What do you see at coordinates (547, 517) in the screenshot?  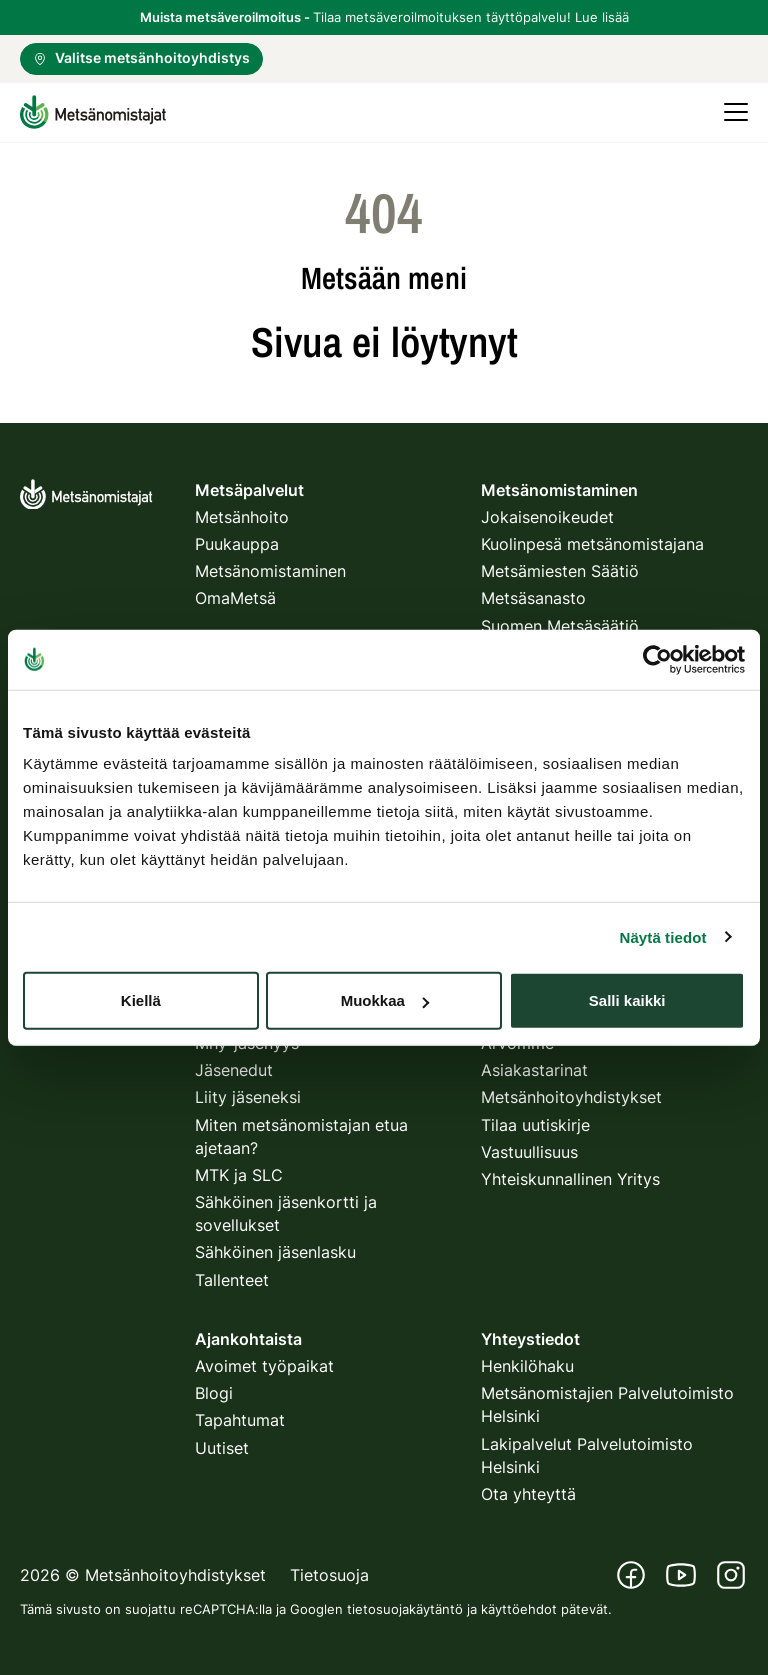 I see `Jokaisenoikeudet` at bounding box center [547, 517].